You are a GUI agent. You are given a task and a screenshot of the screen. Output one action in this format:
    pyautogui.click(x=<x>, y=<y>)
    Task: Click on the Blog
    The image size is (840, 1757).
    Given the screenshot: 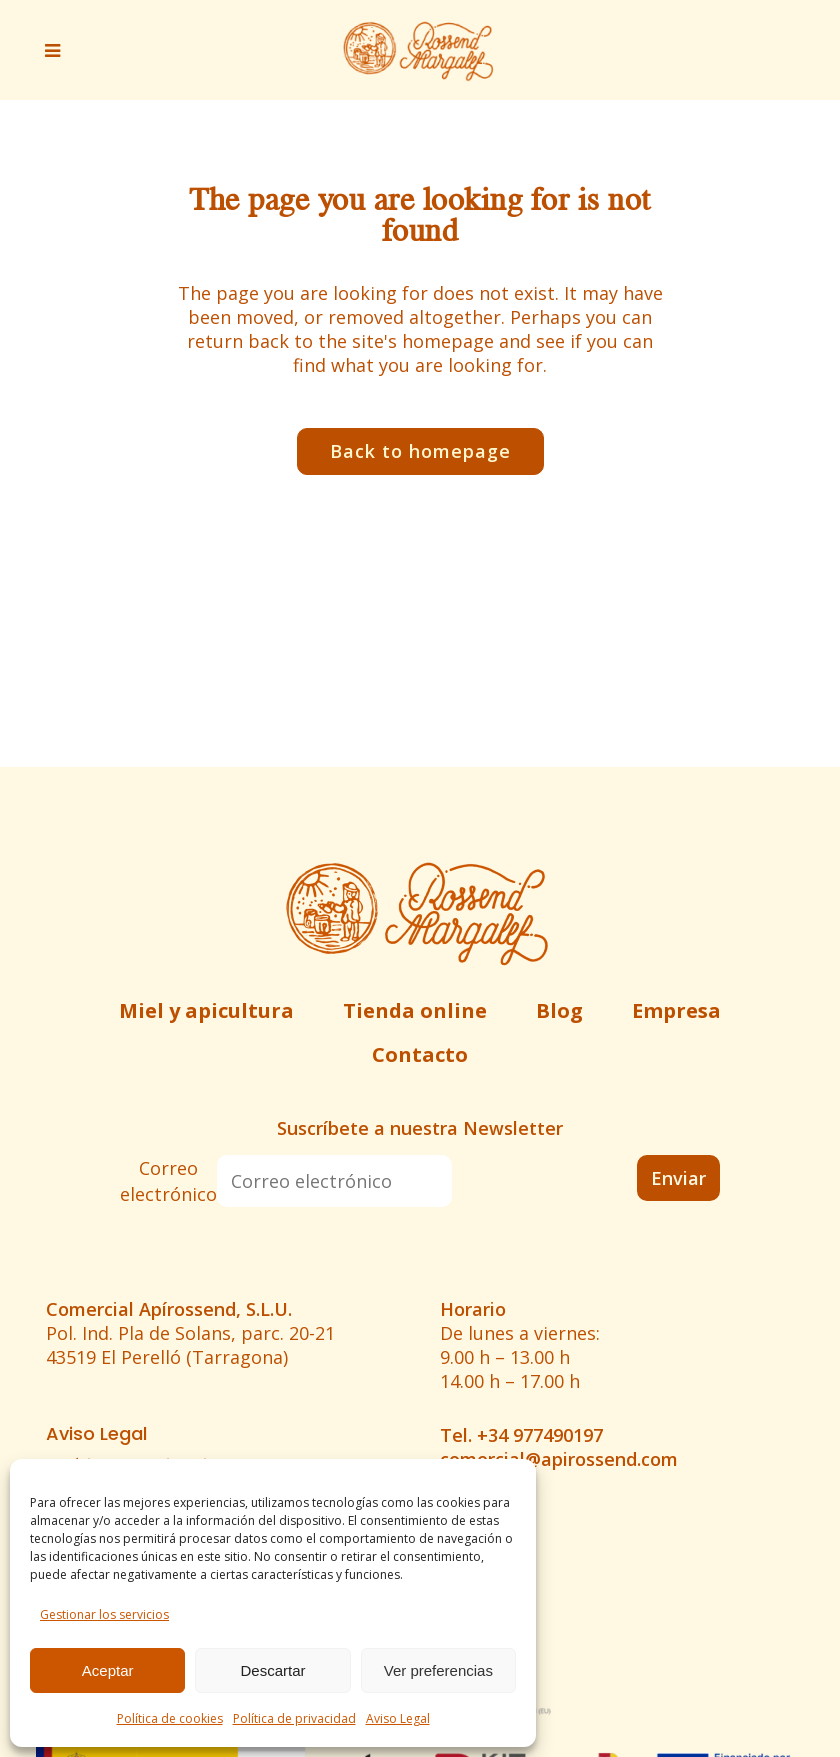 What is the action you would take?
    pyautogui.click(x=559, y=1010)
    